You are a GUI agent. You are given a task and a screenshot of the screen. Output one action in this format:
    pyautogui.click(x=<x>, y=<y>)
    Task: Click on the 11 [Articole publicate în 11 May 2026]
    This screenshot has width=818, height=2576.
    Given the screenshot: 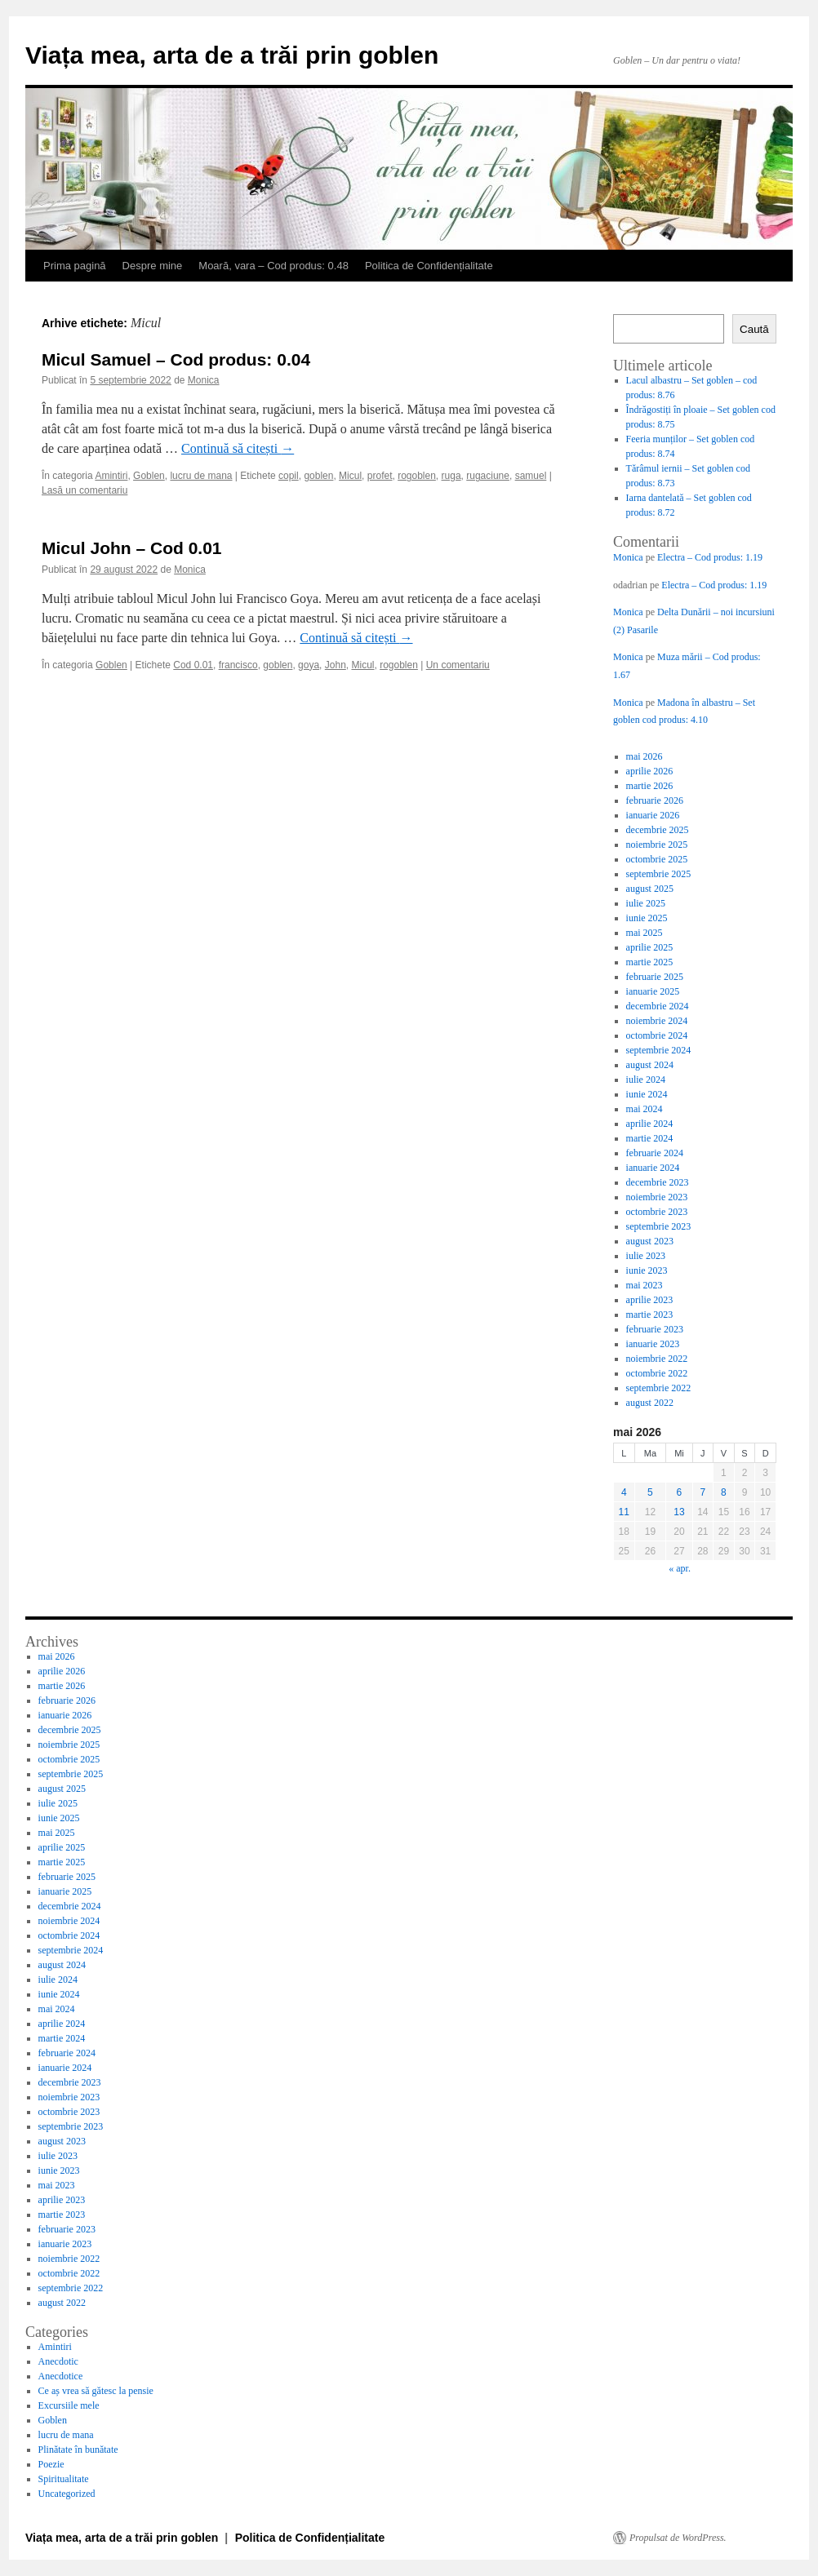 What is the action you would take?
    pyautogui.click(x=624, y=1512)
    